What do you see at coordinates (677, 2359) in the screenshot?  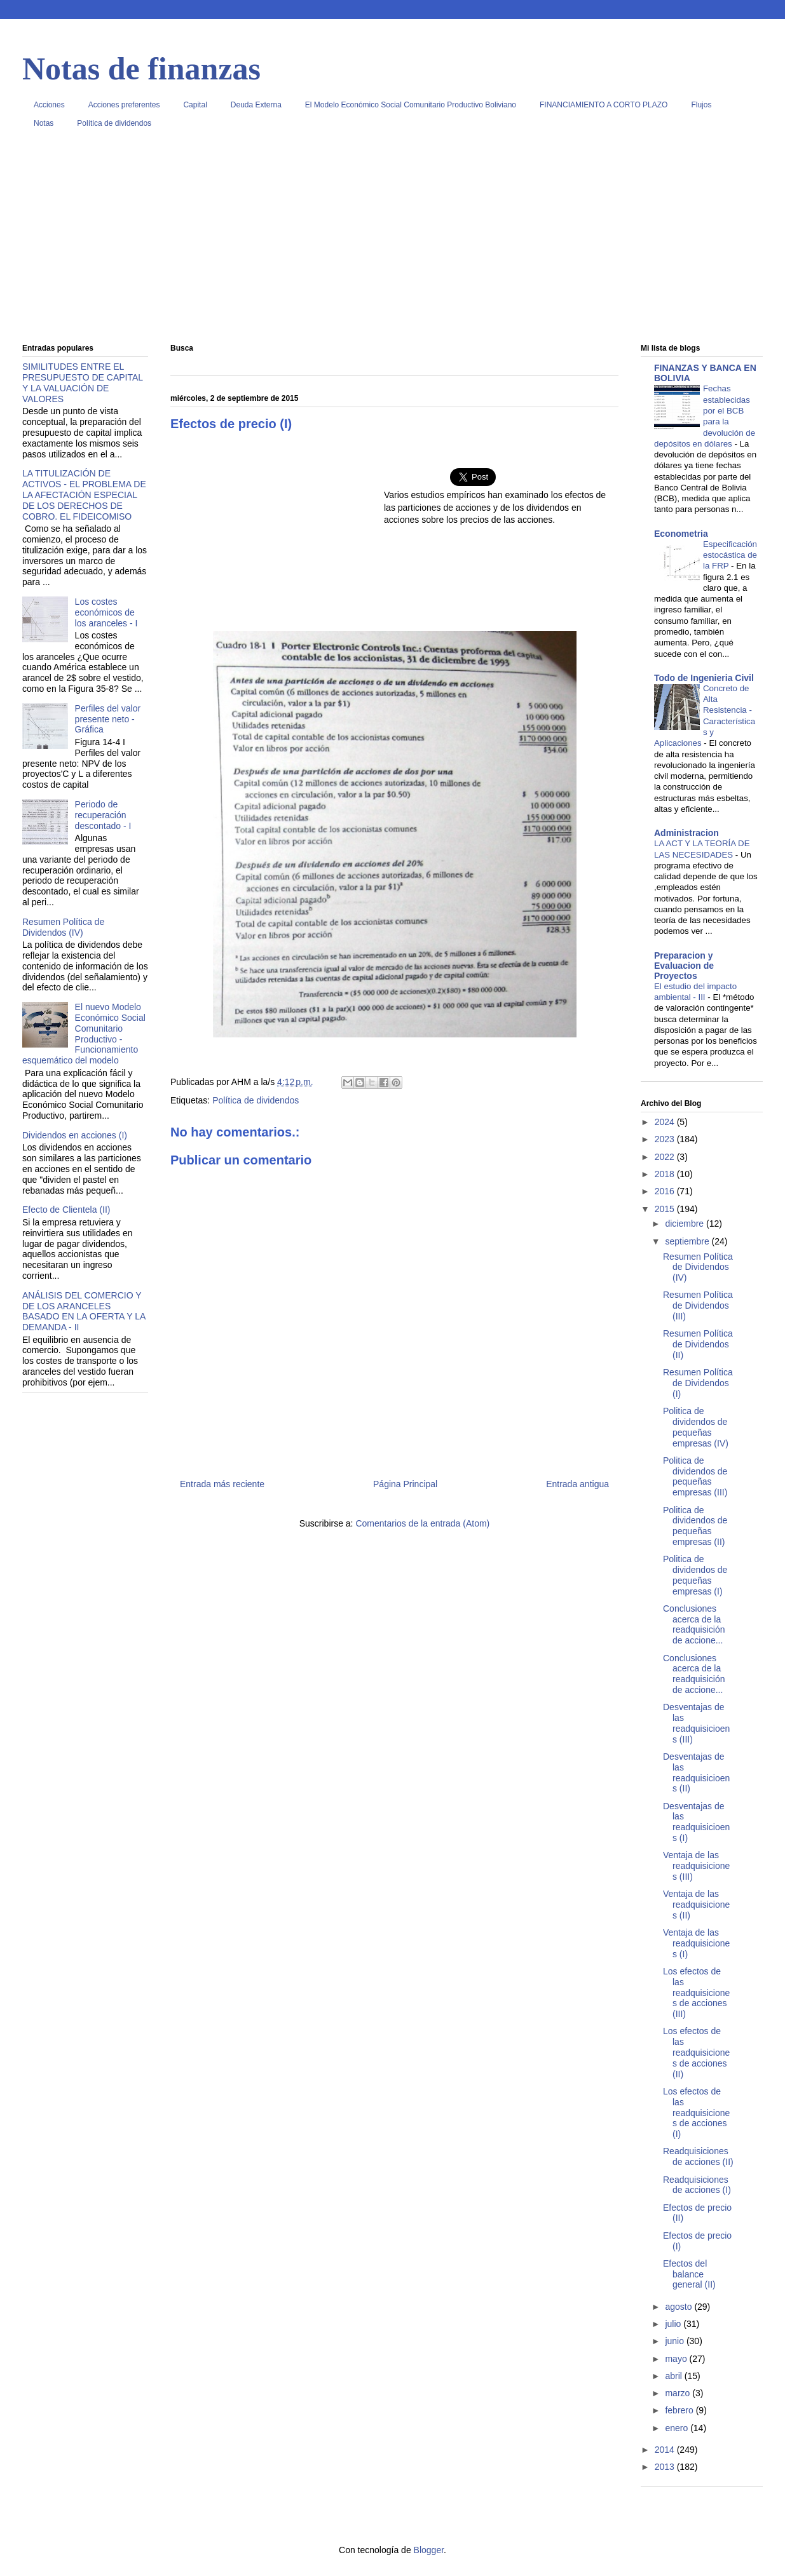 I see `mayo` at bounding box center [677, 2359].